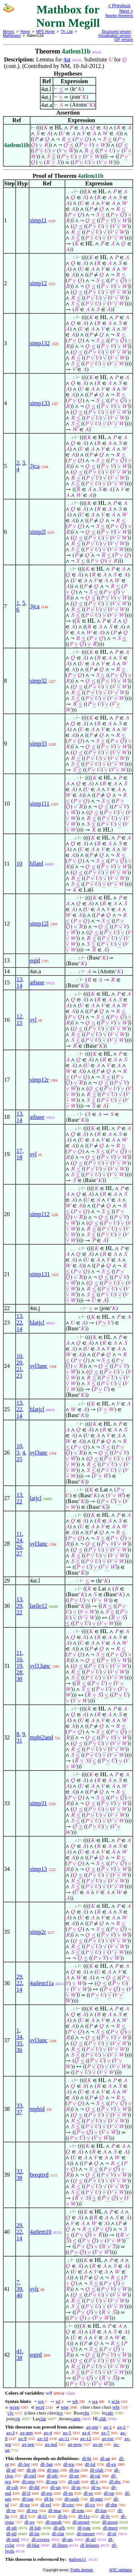 This screenshot has height=2576, width=136. I want to click on df-fal, so click(90, 2464).